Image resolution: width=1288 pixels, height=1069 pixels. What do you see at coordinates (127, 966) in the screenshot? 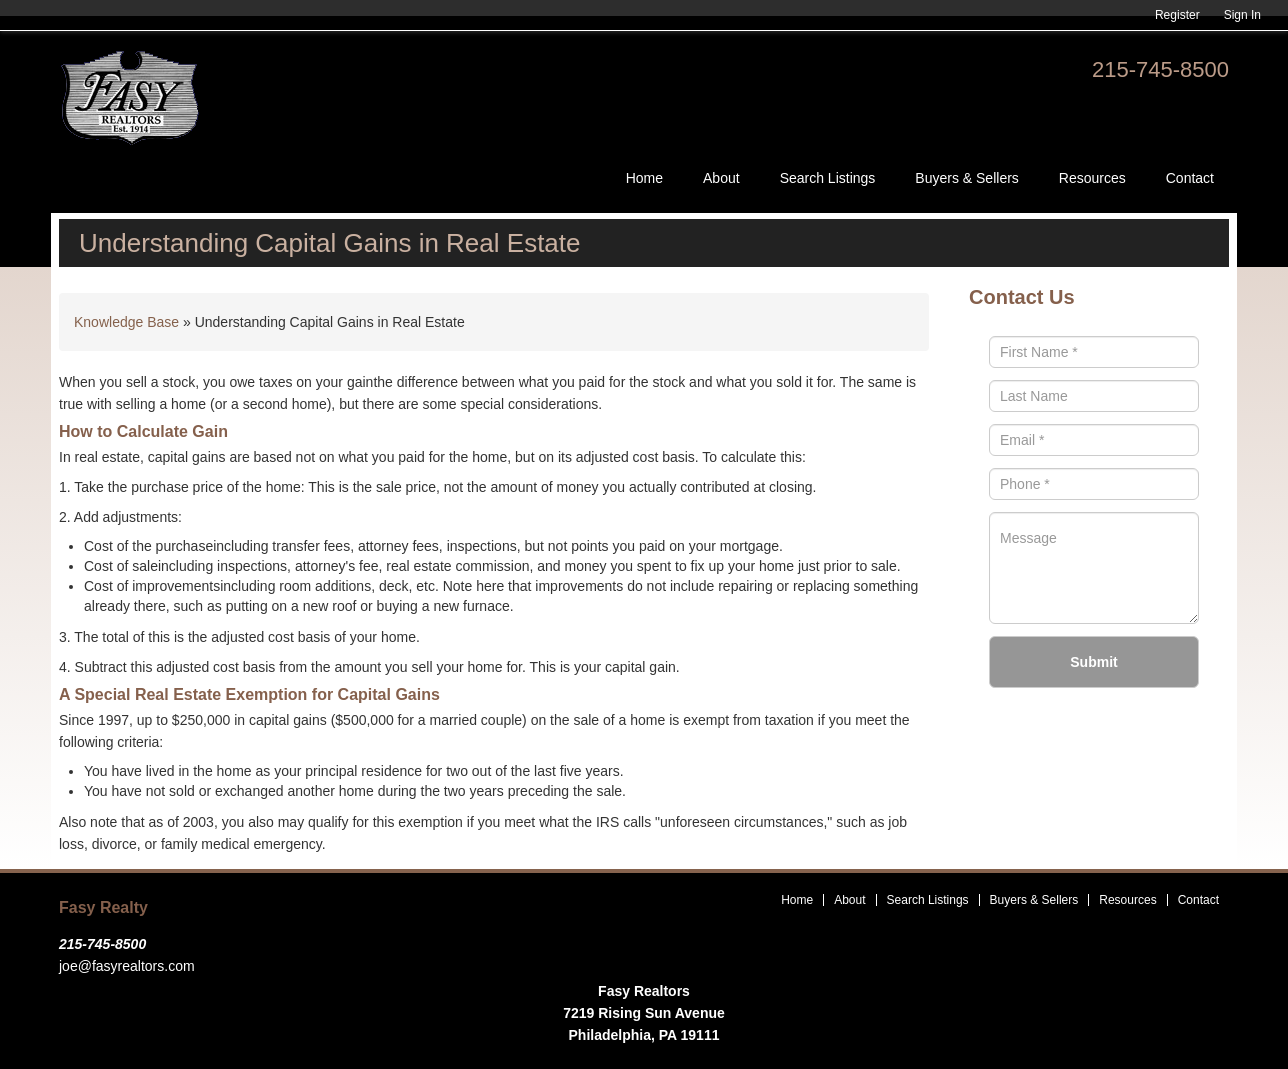
I see `joe@fasyrealtors.com` at bounding box center [127, 966].